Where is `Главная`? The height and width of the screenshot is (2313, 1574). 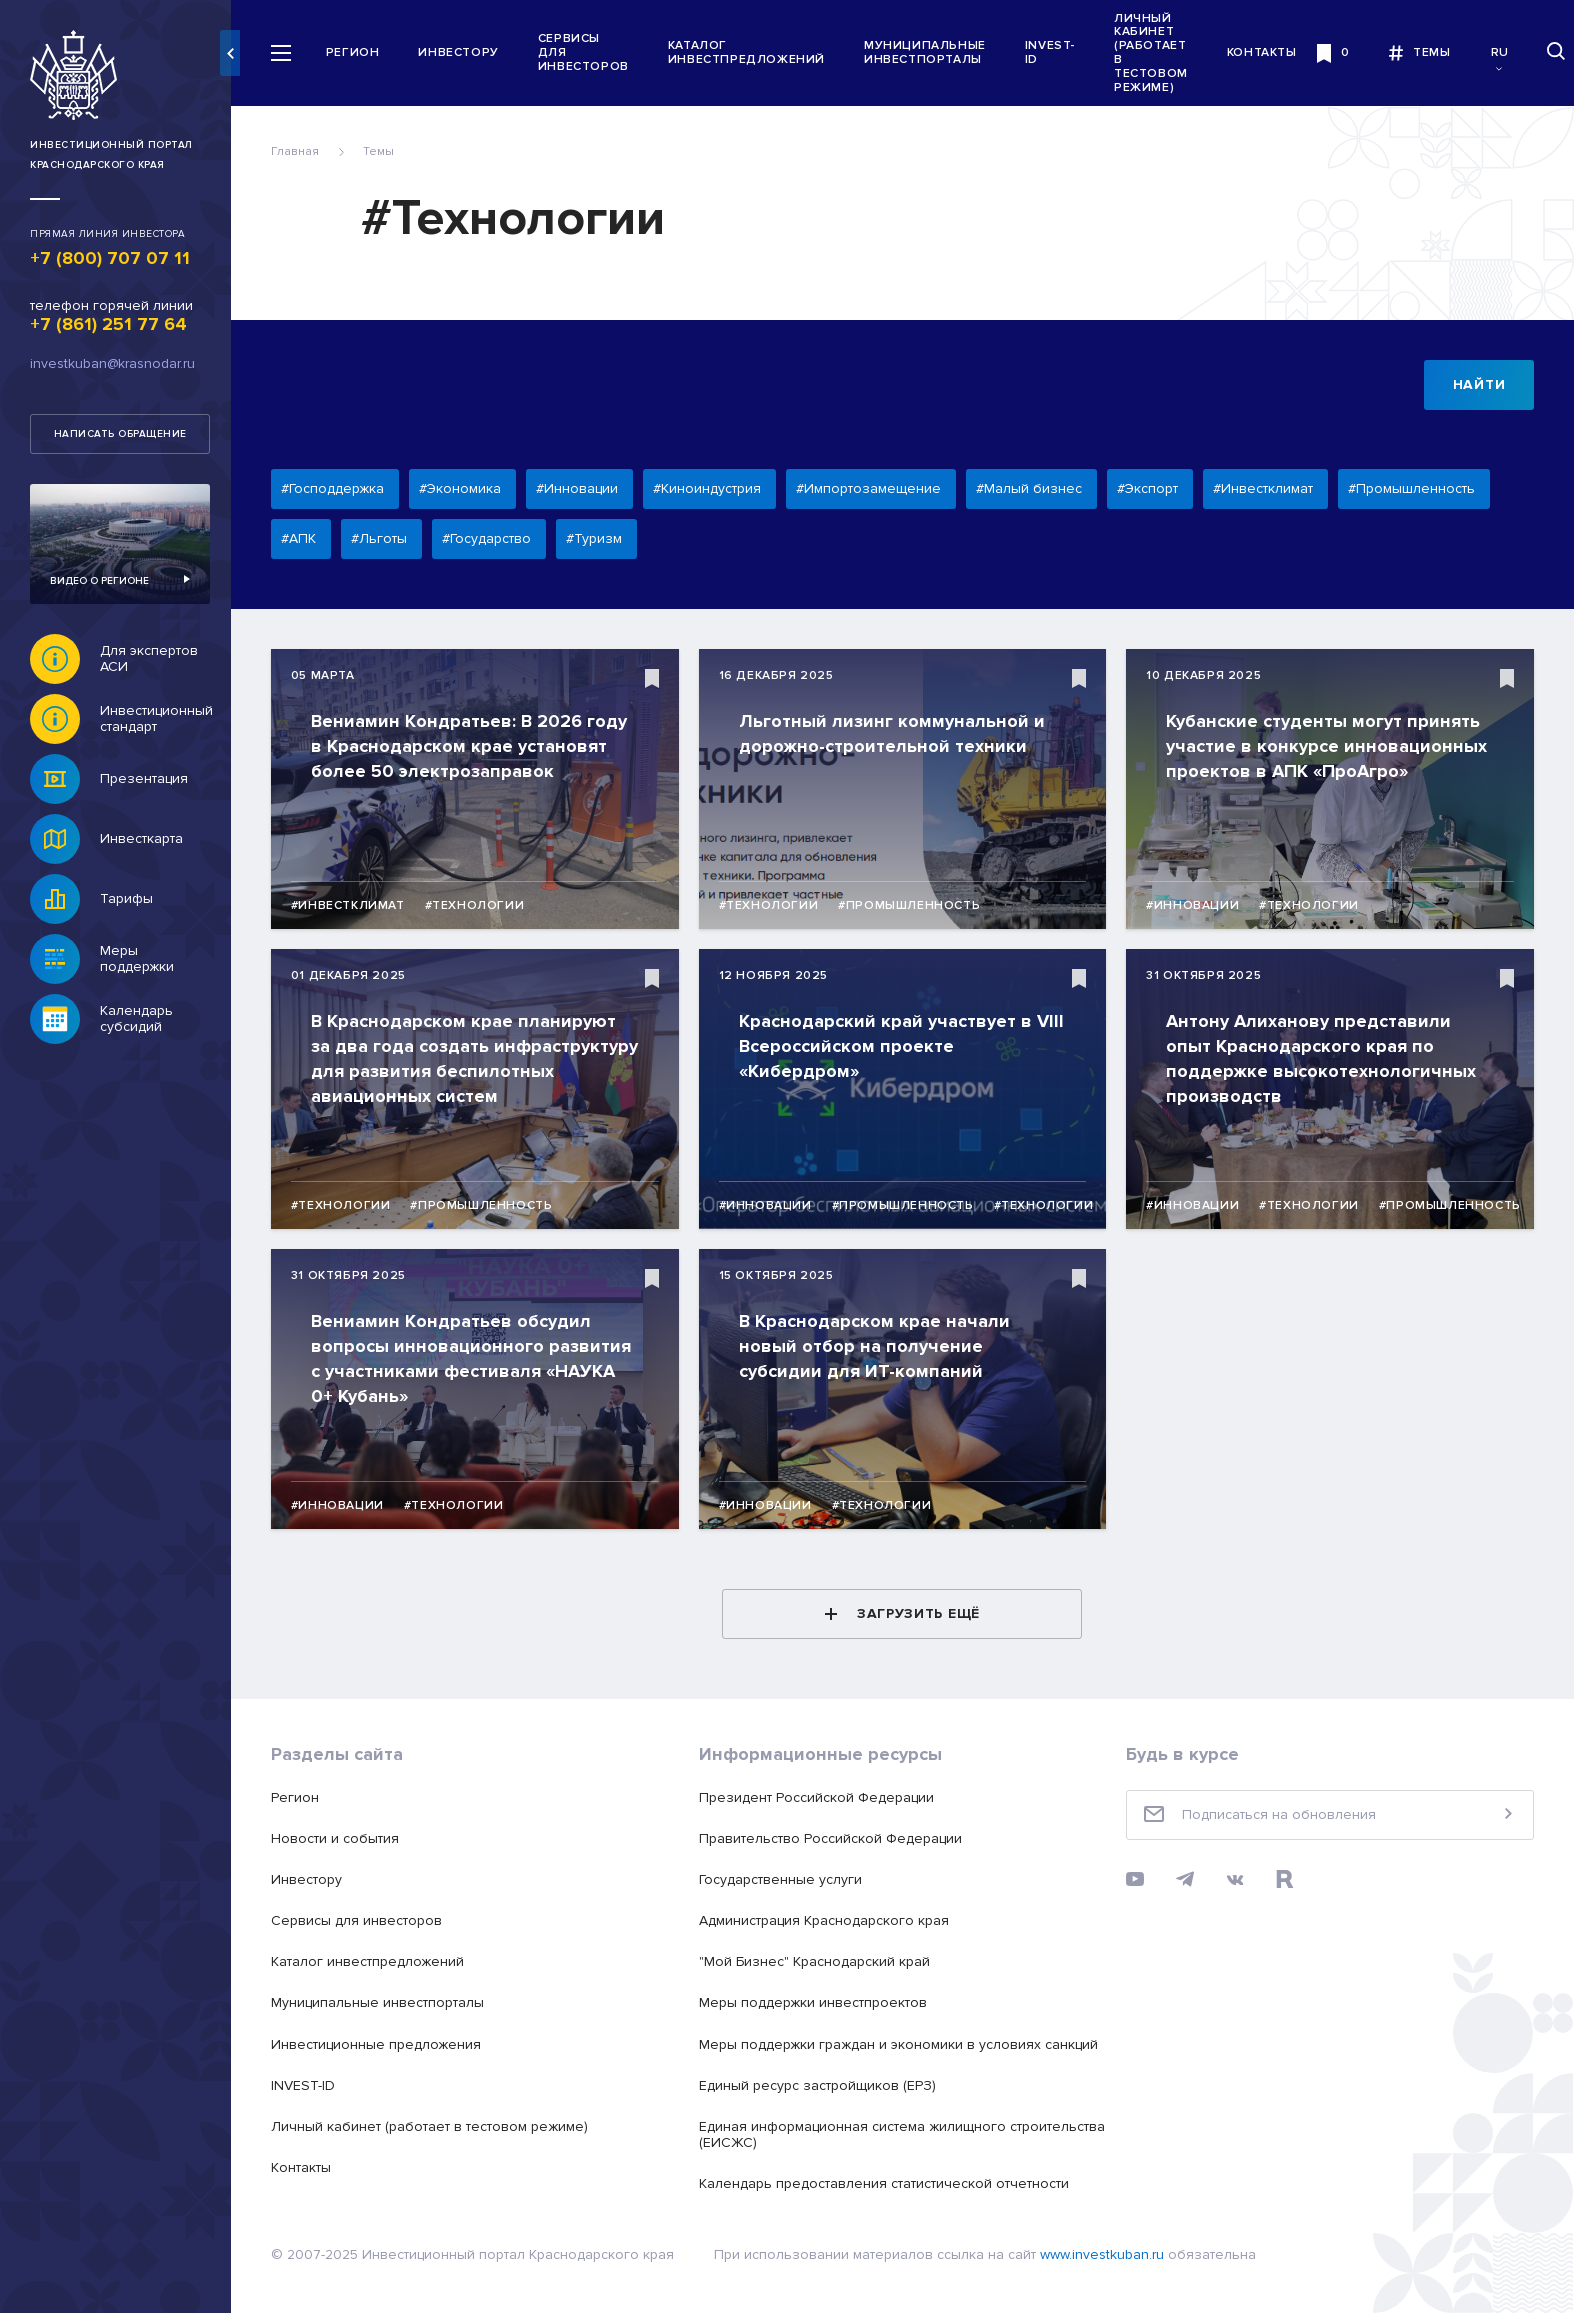
Главная is located at coordinates (304, 151).